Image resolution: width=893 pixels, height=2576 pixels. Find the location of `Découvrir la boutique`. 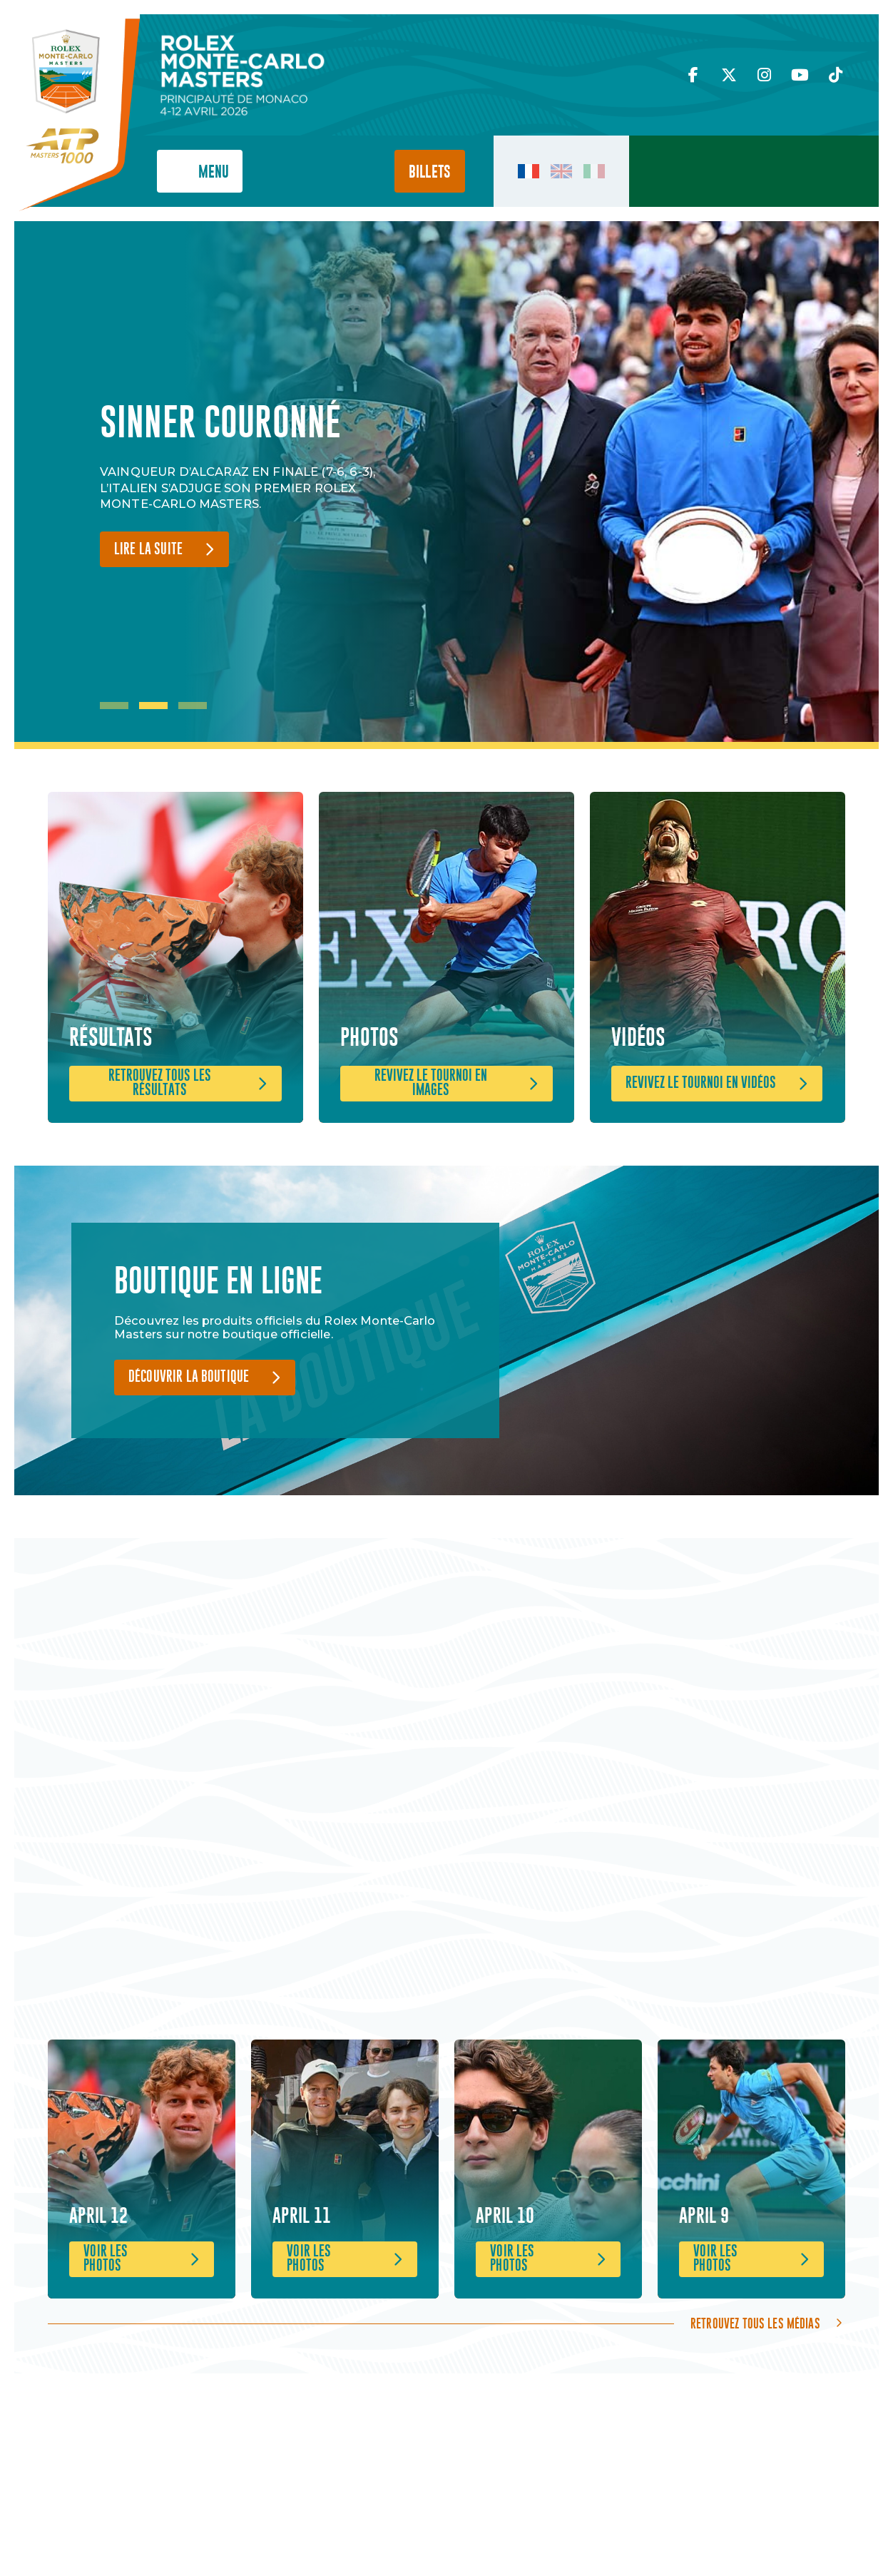

Découvrir la boutique is located at coordinates (188, 1439).